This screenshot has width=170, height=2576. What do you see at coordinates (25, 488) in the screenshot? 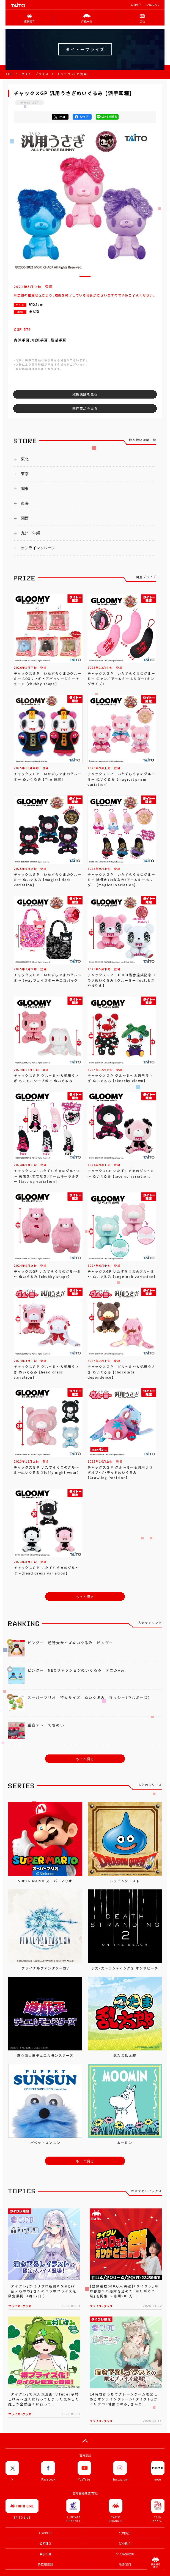
I see `関東` at bounding box center [25, 488].